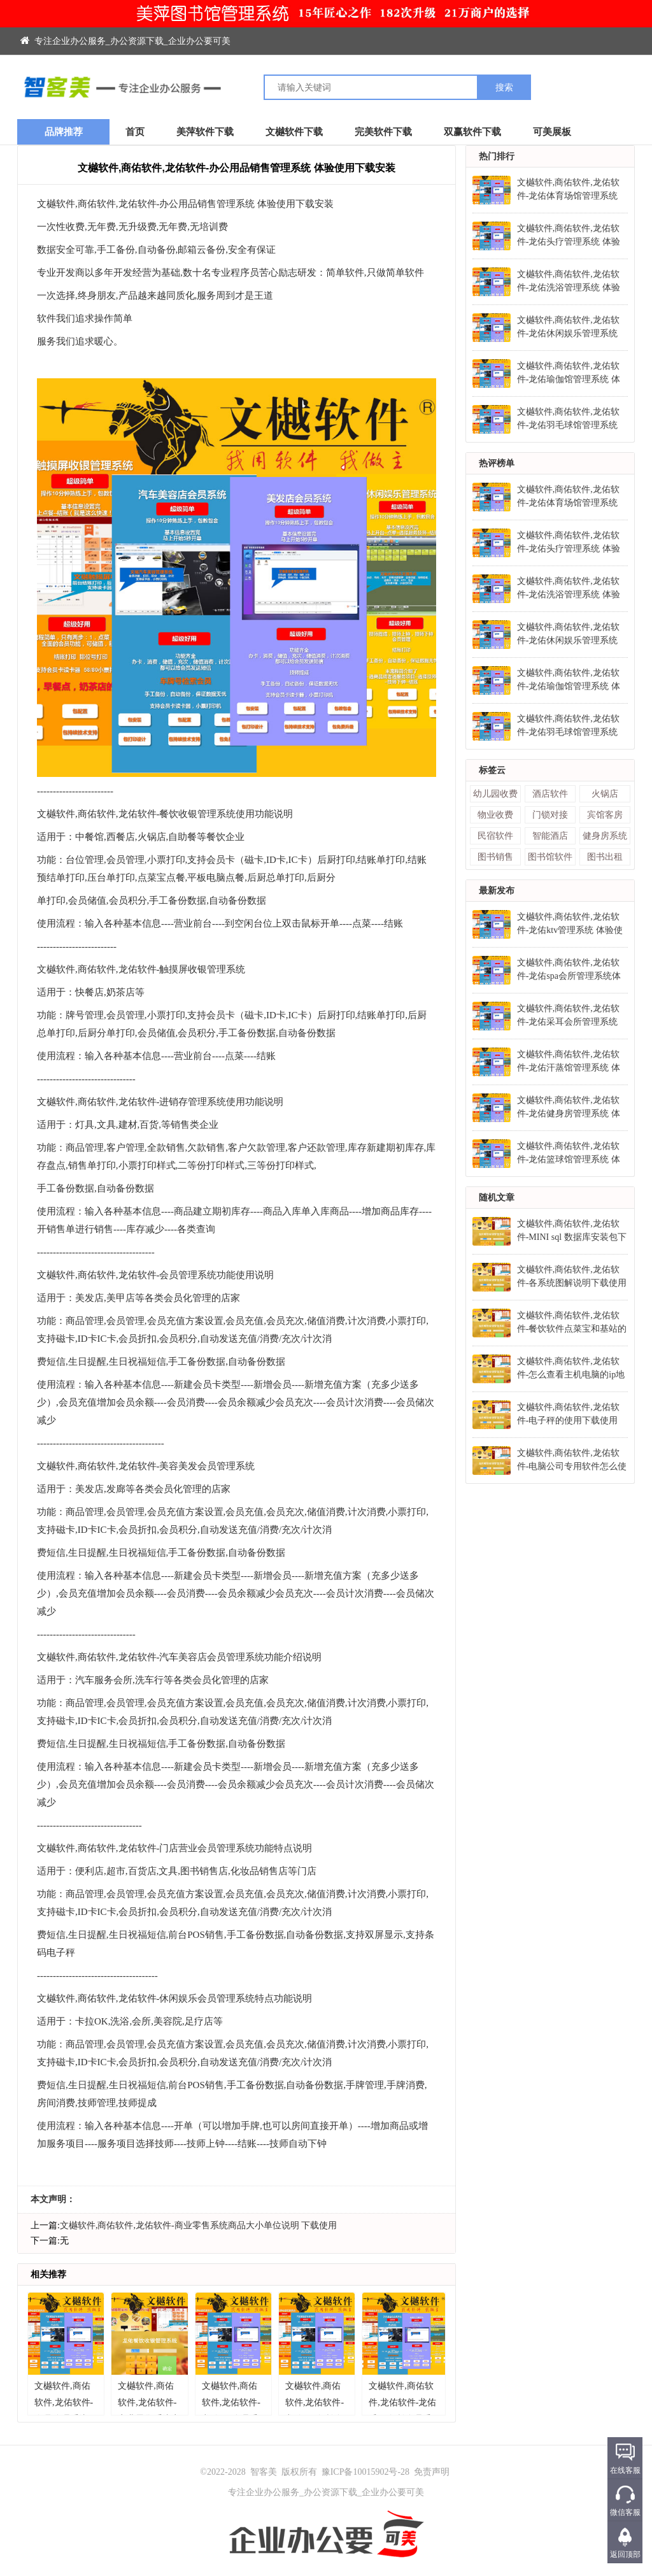 The height and width of the screenshot is (2576, 652). Describe the element at coordinates (294, 132) in the screenshot. I see `文樾软件下载` at that location.